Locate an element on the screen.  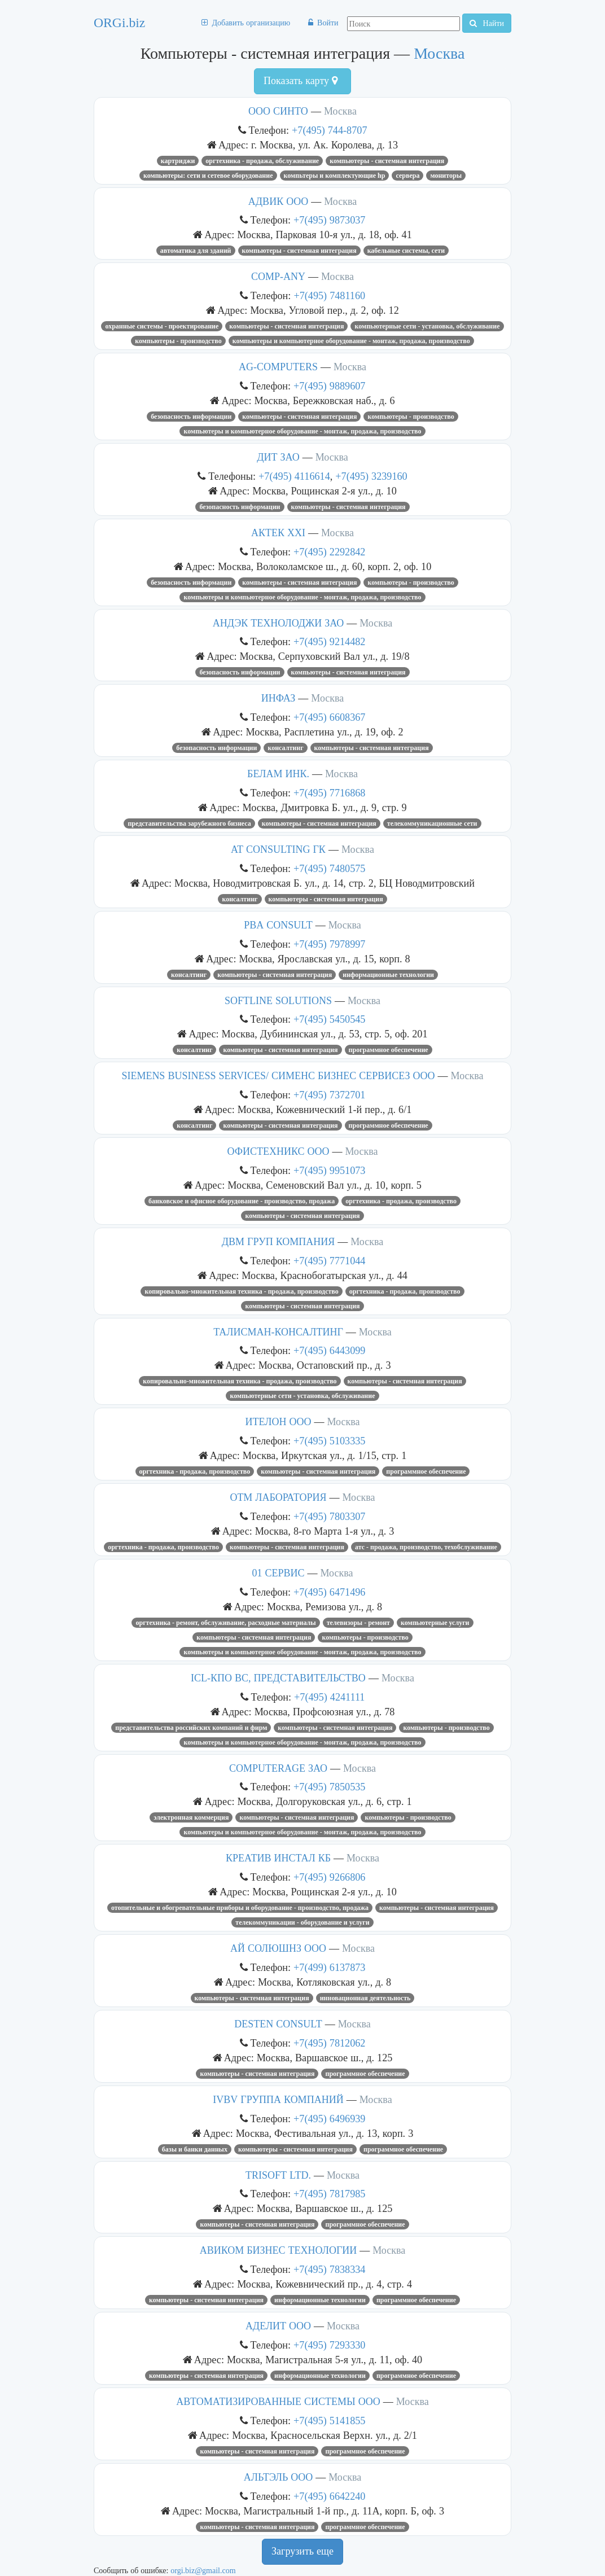
Базы и банки данных is located at coordinates (194, 2149).